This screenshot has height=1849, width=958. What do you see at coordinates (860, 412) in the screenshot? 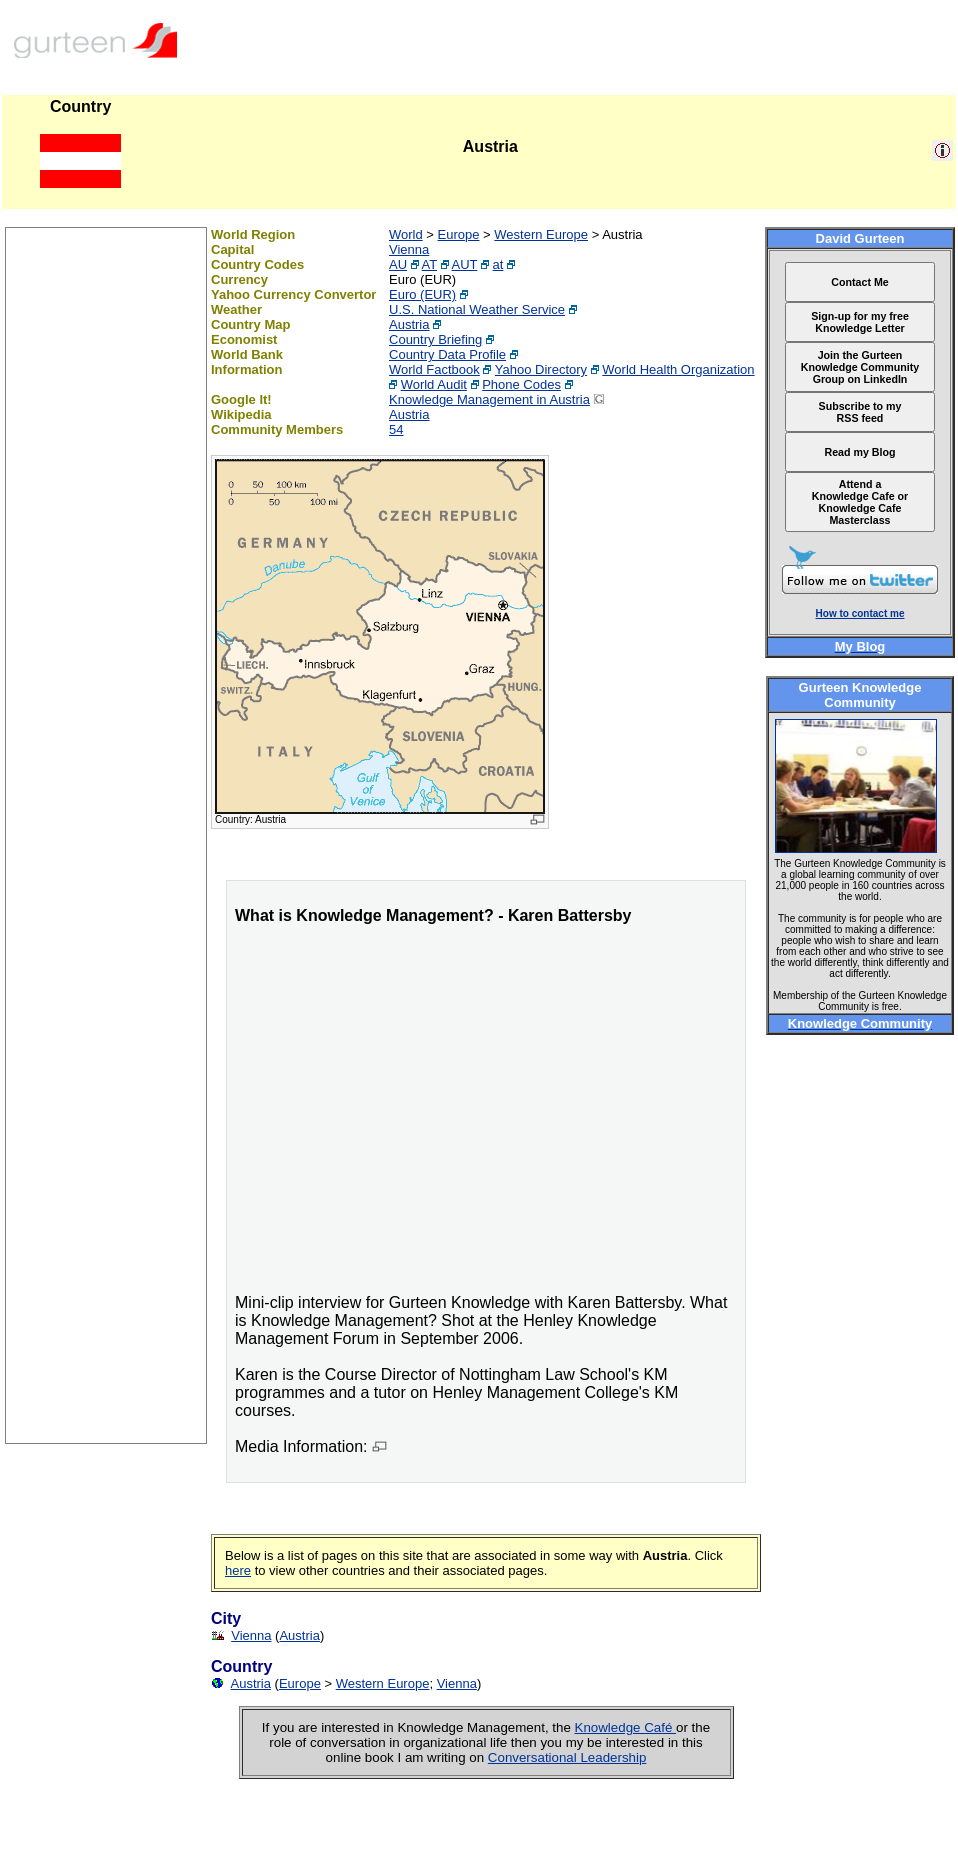
I see `Subscribe to my RSS feed` at bounding box center [860, 412].